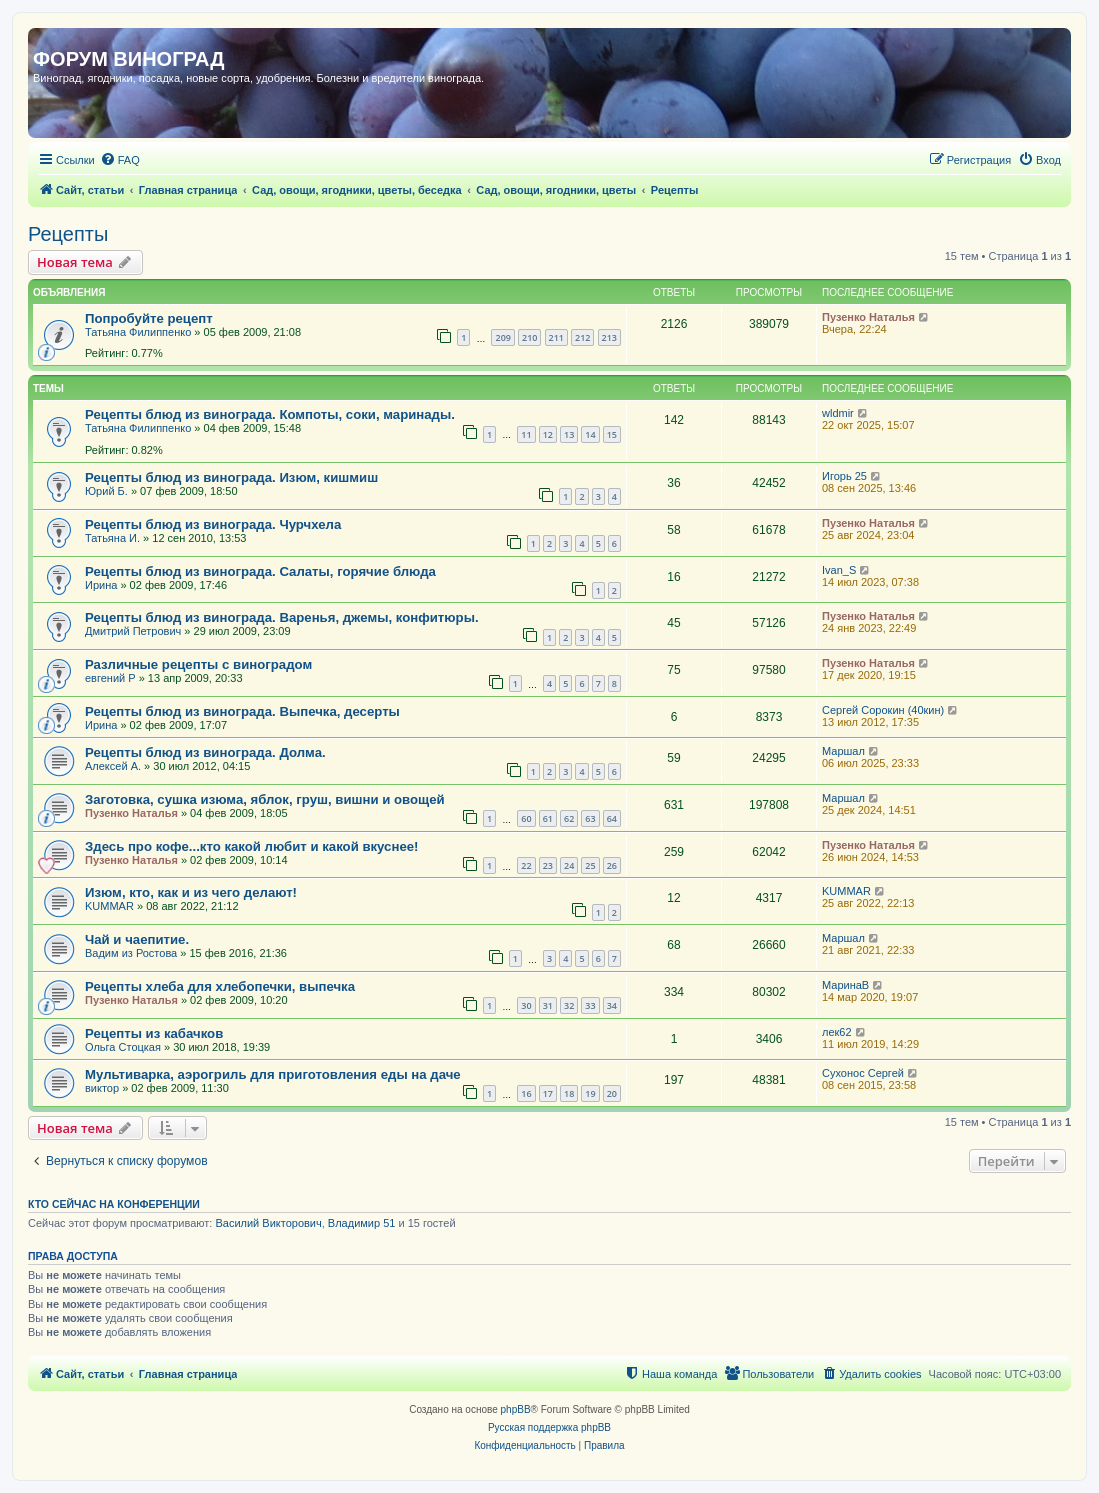 The width and height of the screenshot is (1099, 1493). What do you see at coordinates (242, 711) in the screenshot?
I see `Рецепты блюд из винограда. Выпечка, десерты` at bounding box center [242, 711].